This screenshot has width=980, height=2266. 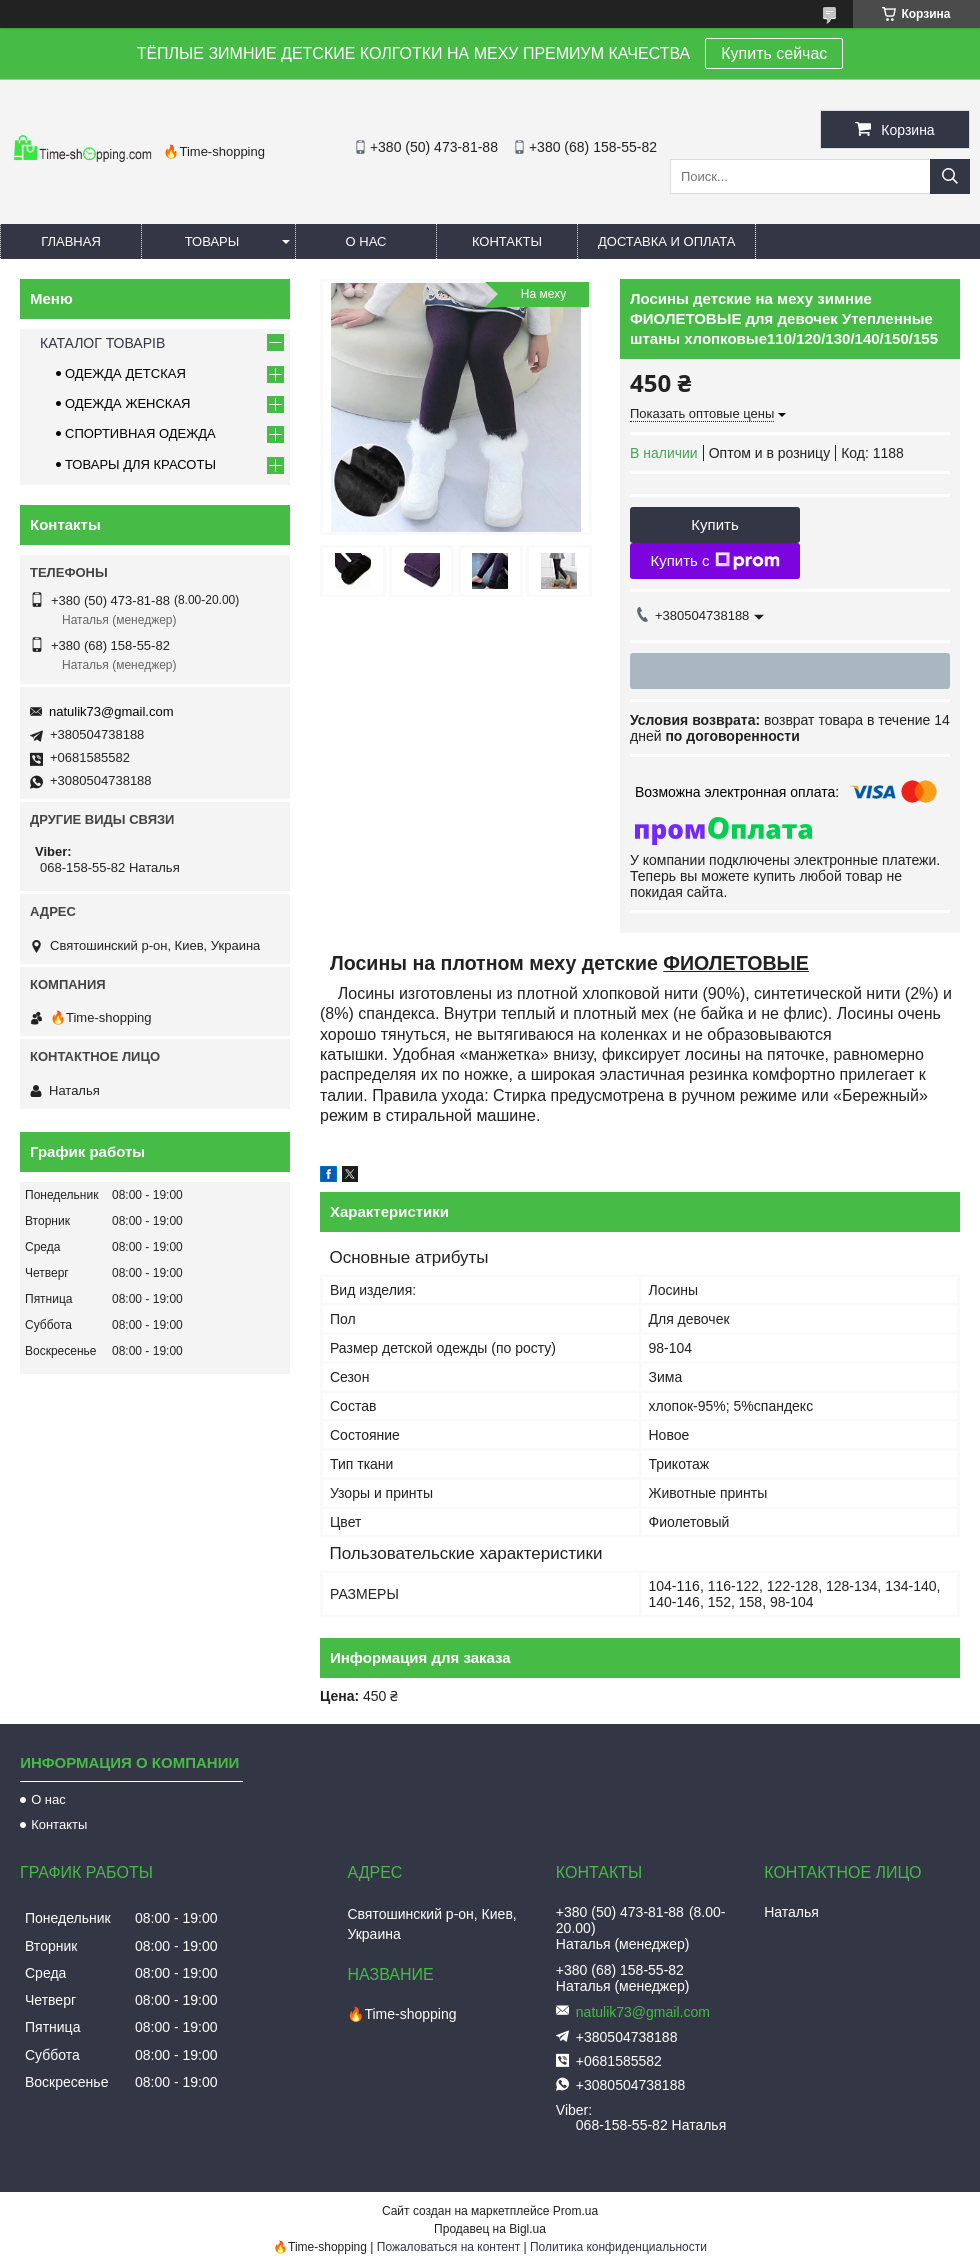 What do you see at coordinates (102, 343) in the screenshot?
I see `КАТАЛОГ ТОВАРІВ` at bounding box center [102, 343].